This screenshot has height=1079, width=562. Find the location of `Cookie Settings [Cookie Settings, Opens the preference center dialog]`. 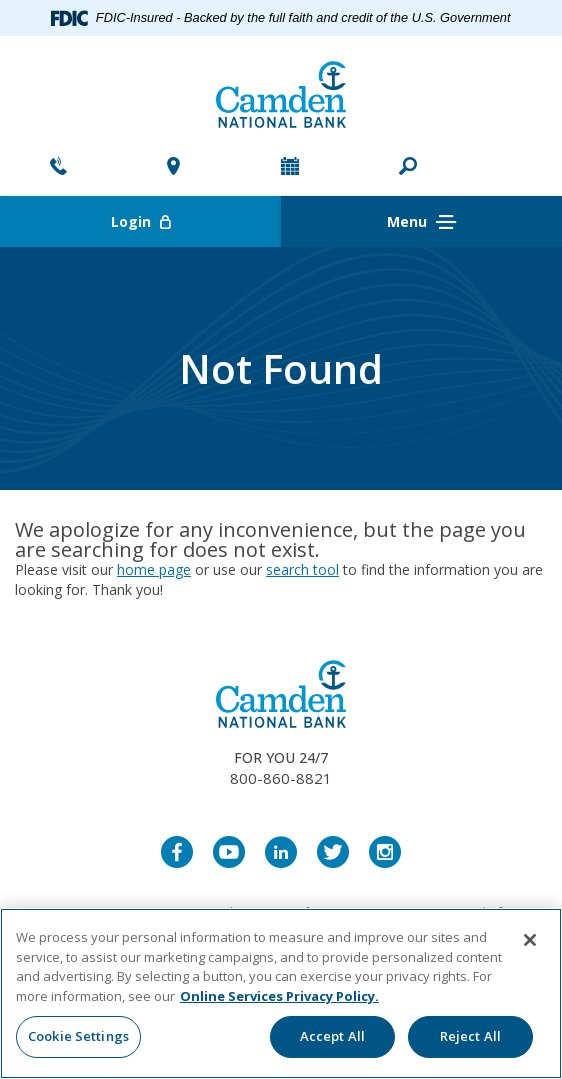

Cookie Settings [Cookie Settings, Opens the preference center dialog] is located at coordinates (78, 1036).